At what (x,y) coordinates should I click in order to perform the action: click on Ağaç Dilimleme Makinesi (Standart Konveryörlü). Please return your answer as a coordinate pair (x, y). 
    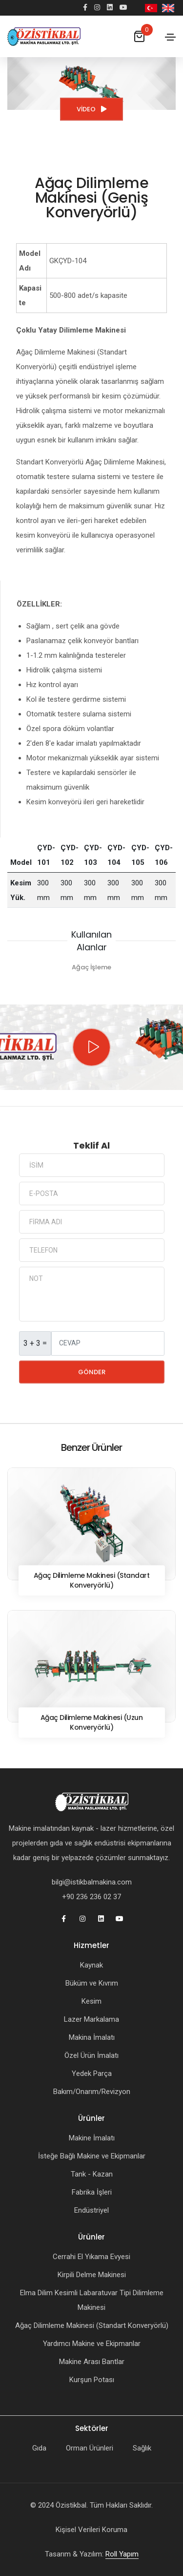
    Looking at the image, I should click on (91, 2325).